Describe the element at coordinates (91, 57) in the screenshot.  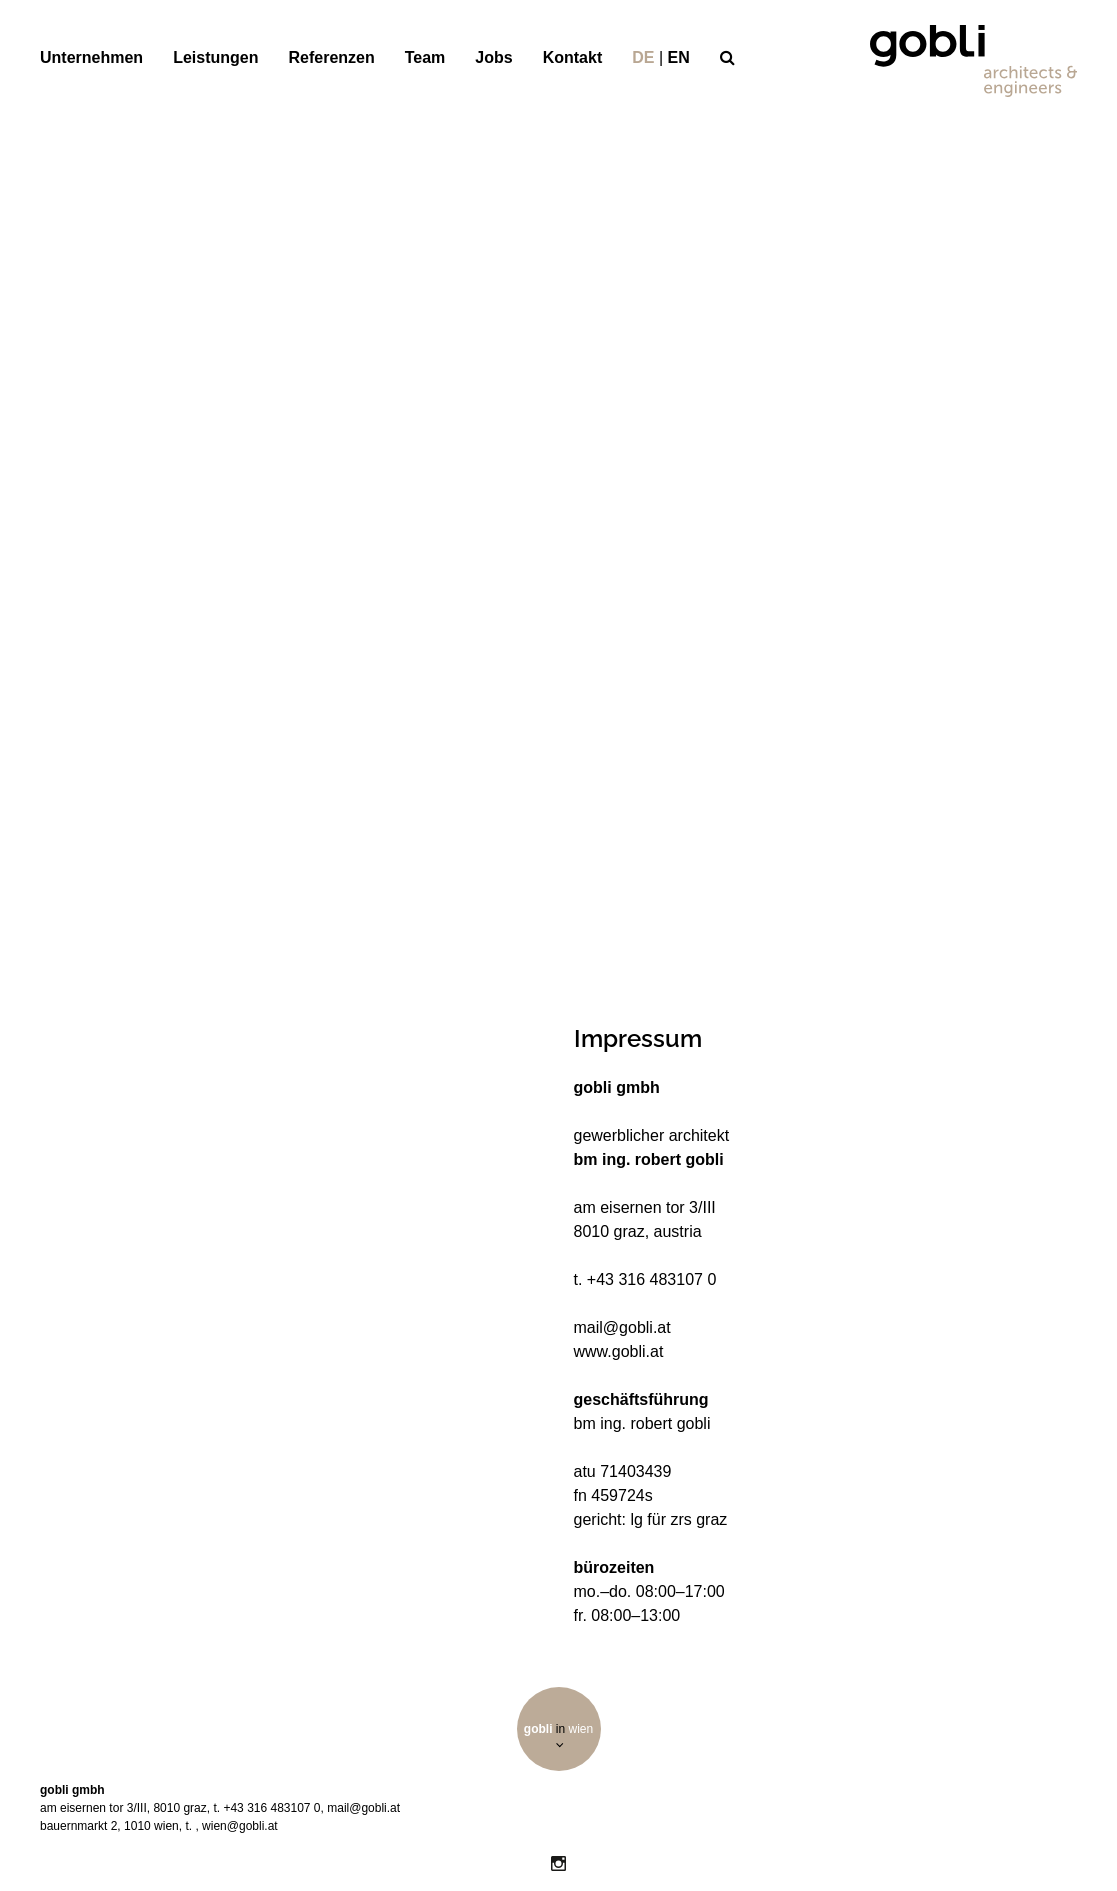
I see `Unternehmen` at that location.